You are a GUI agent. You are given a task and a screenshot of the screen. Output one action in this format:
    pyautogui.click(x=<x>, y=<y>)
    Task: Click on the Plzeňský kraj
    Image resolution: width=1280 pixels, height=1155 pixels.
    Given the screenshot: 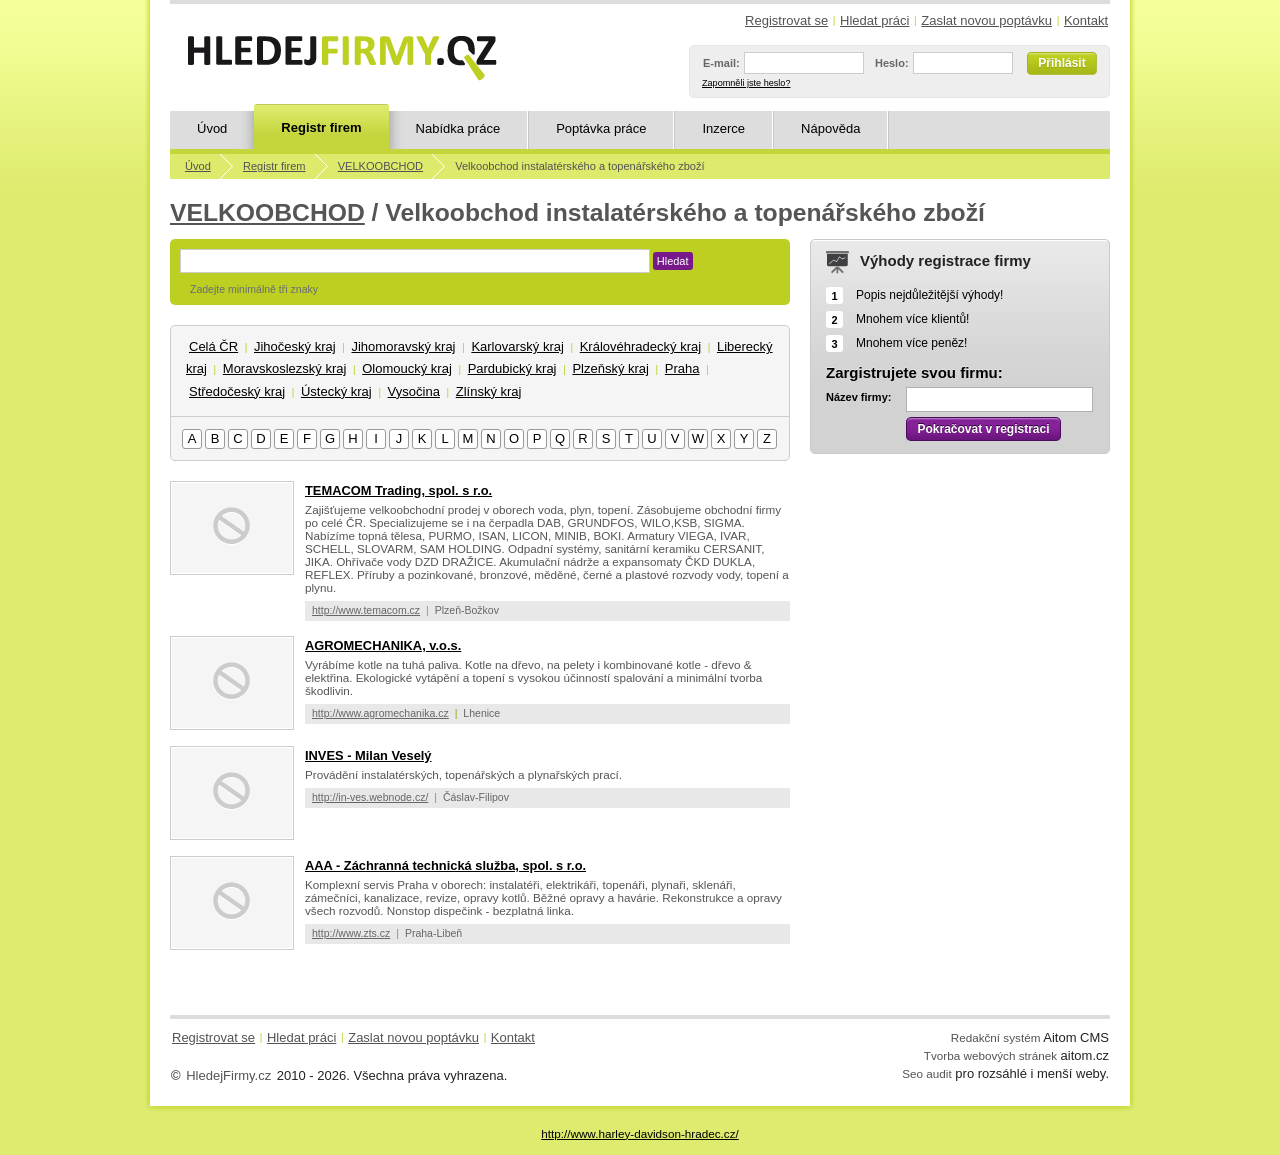 What is the action you would take?
    pyautogui.click(x=610, y=368)
    